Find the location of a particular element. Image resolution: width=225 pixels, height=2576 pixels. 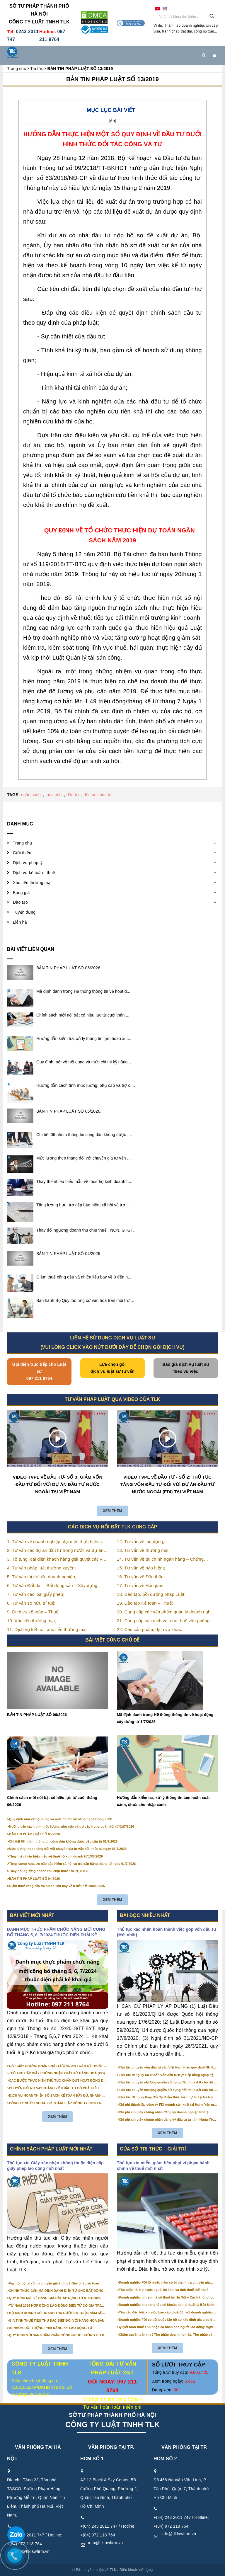

BẢN TIN PHÁP LUẬT SỐ 04/2026 is located at coordinates (34, 1878).